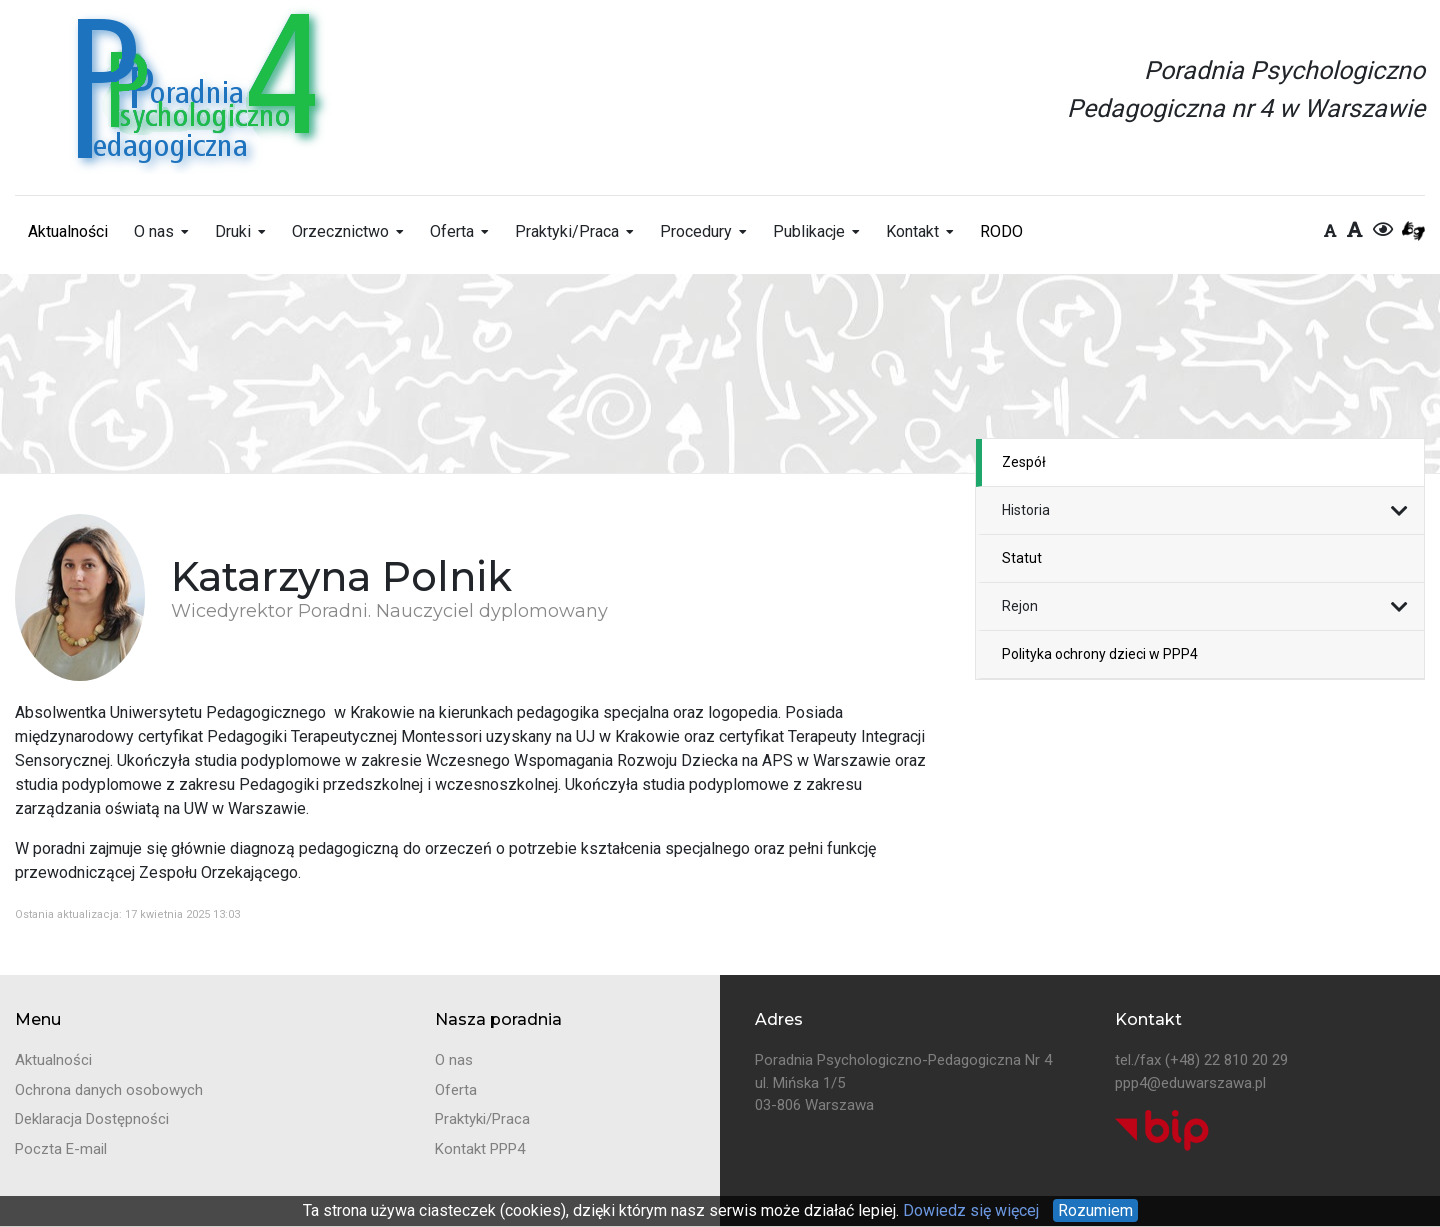  Describe the element at coordinates (567, 231) in the screenshot. I see `Praktyki/Praca` at that location.